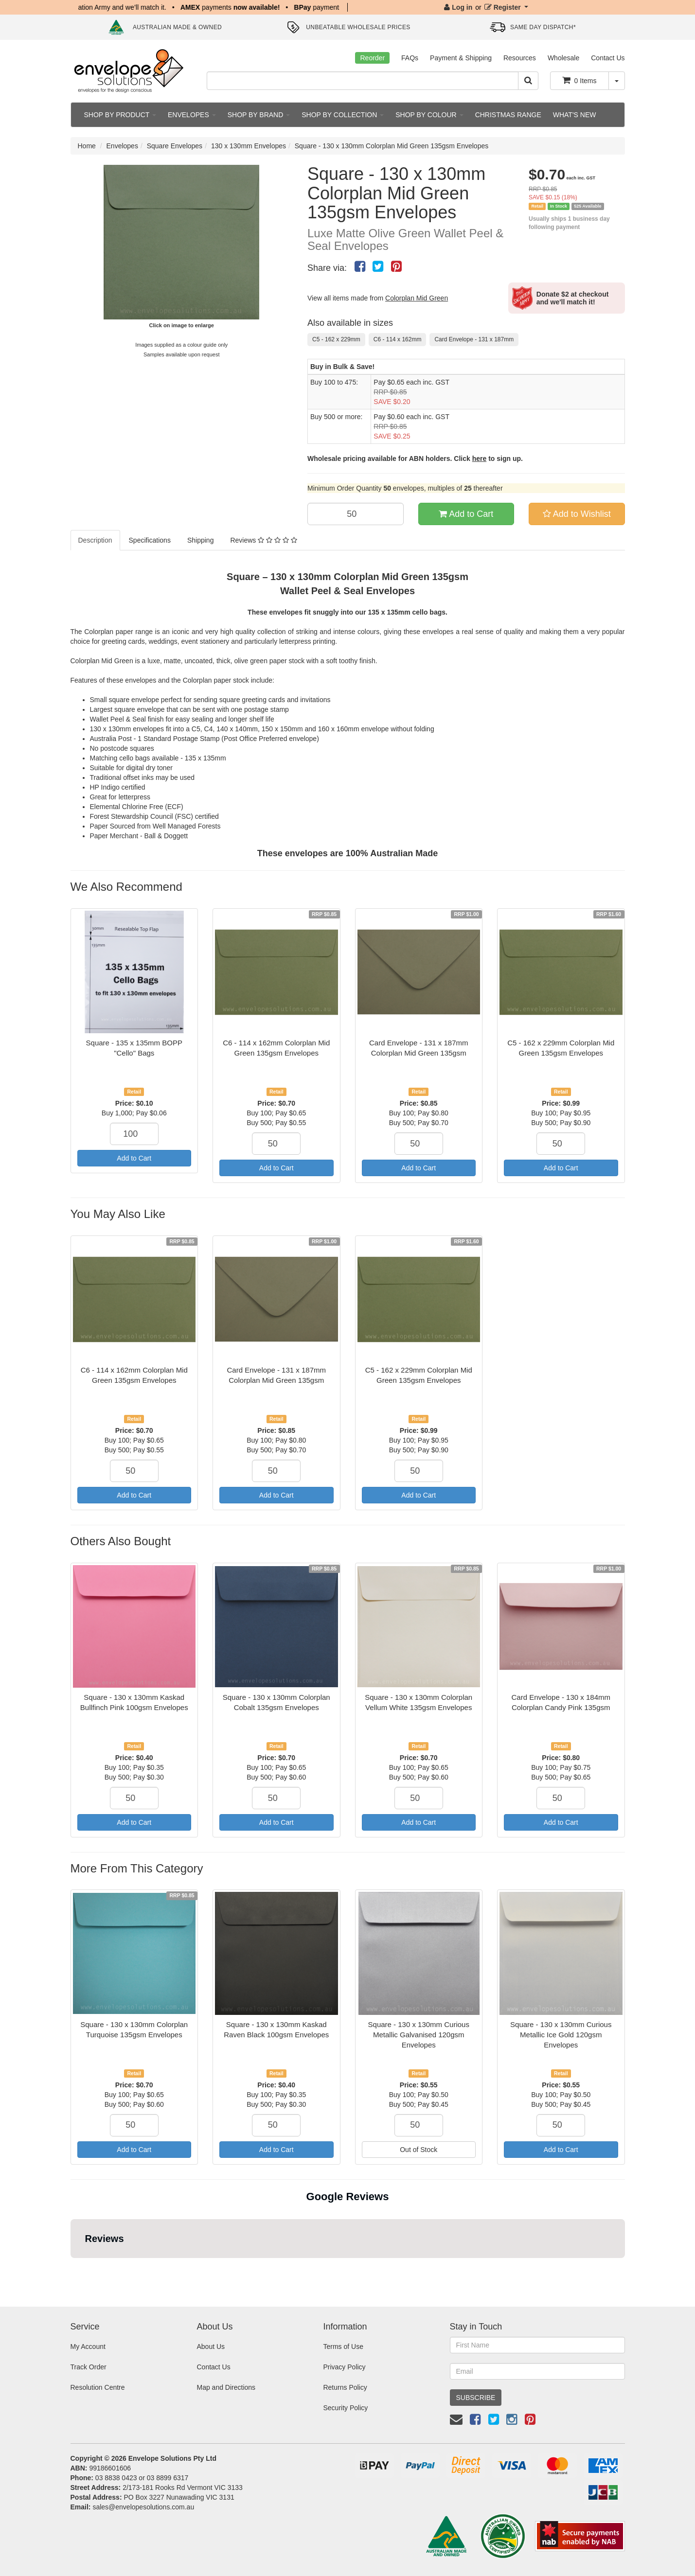  Describe the element at coordinates (336, 339) in the screenshot. I see `C5 - 162 x 229mm` at that location.